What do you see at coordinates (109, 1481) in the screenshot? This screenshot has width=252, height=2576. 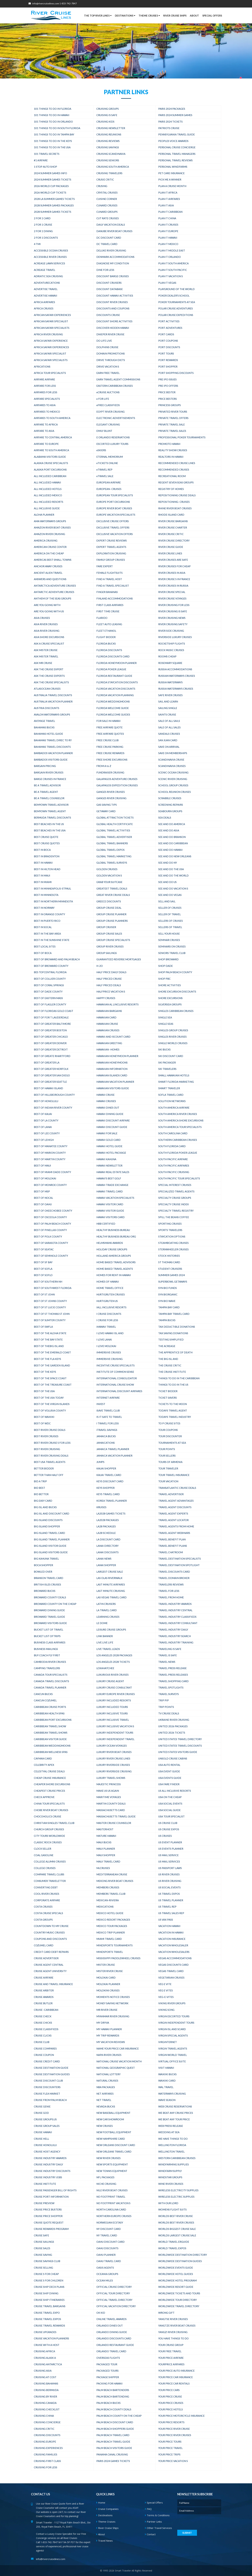 I see `KEYS DISCOUNT CARD` at bounding box center [109, 1481].